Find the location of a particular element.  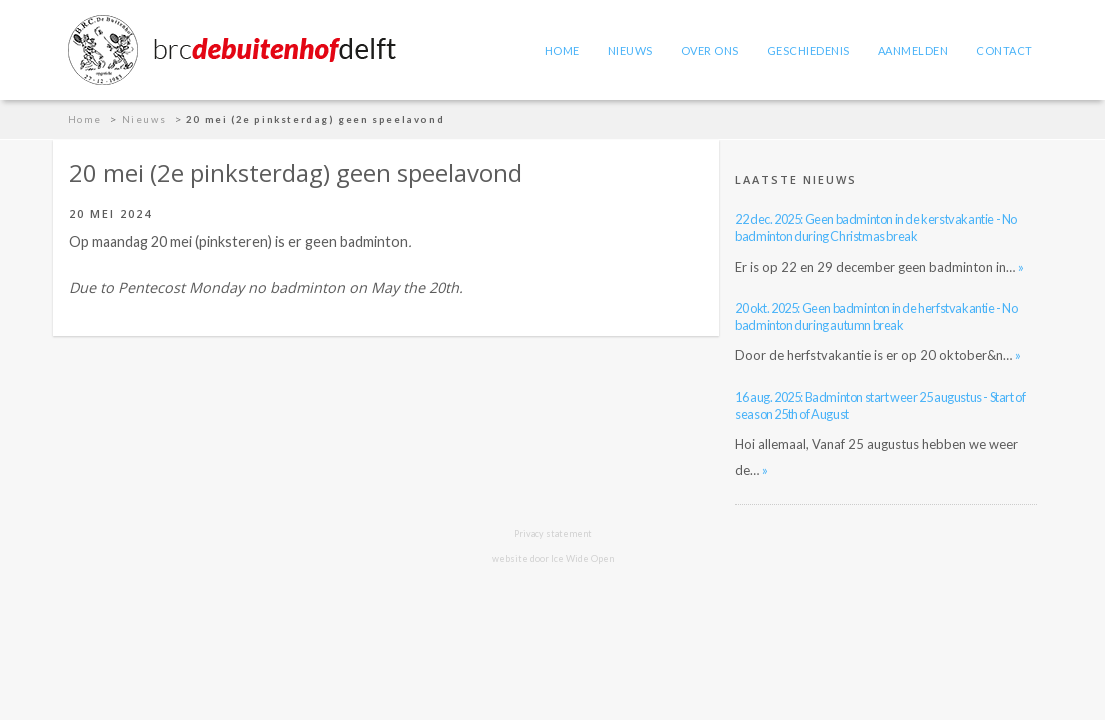

Over ons is located at coordinates (710, 50).